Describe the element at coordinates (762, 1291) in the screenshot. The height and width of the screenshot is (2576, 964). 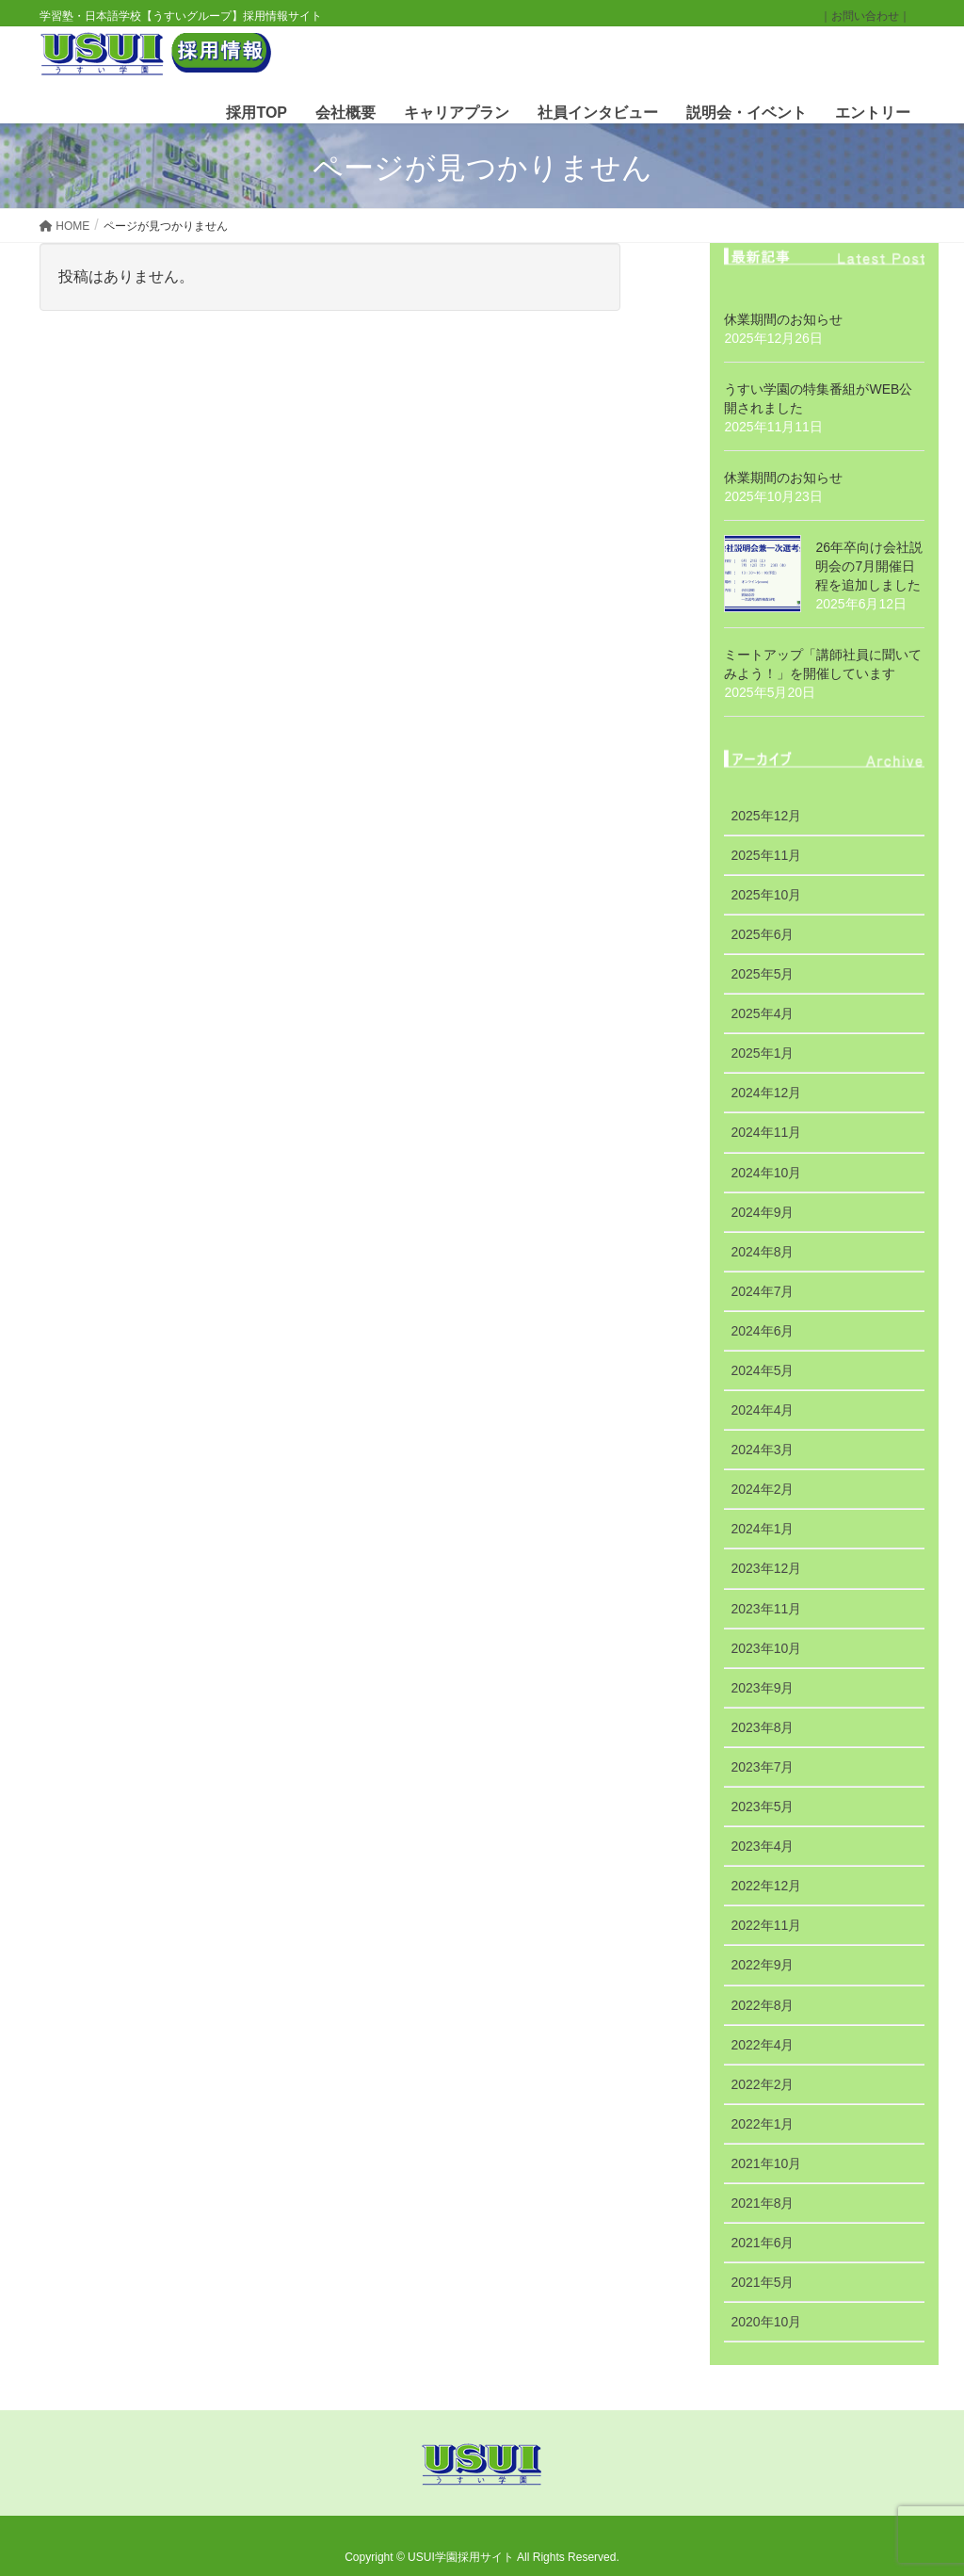
I see `2024年7月` at that location.